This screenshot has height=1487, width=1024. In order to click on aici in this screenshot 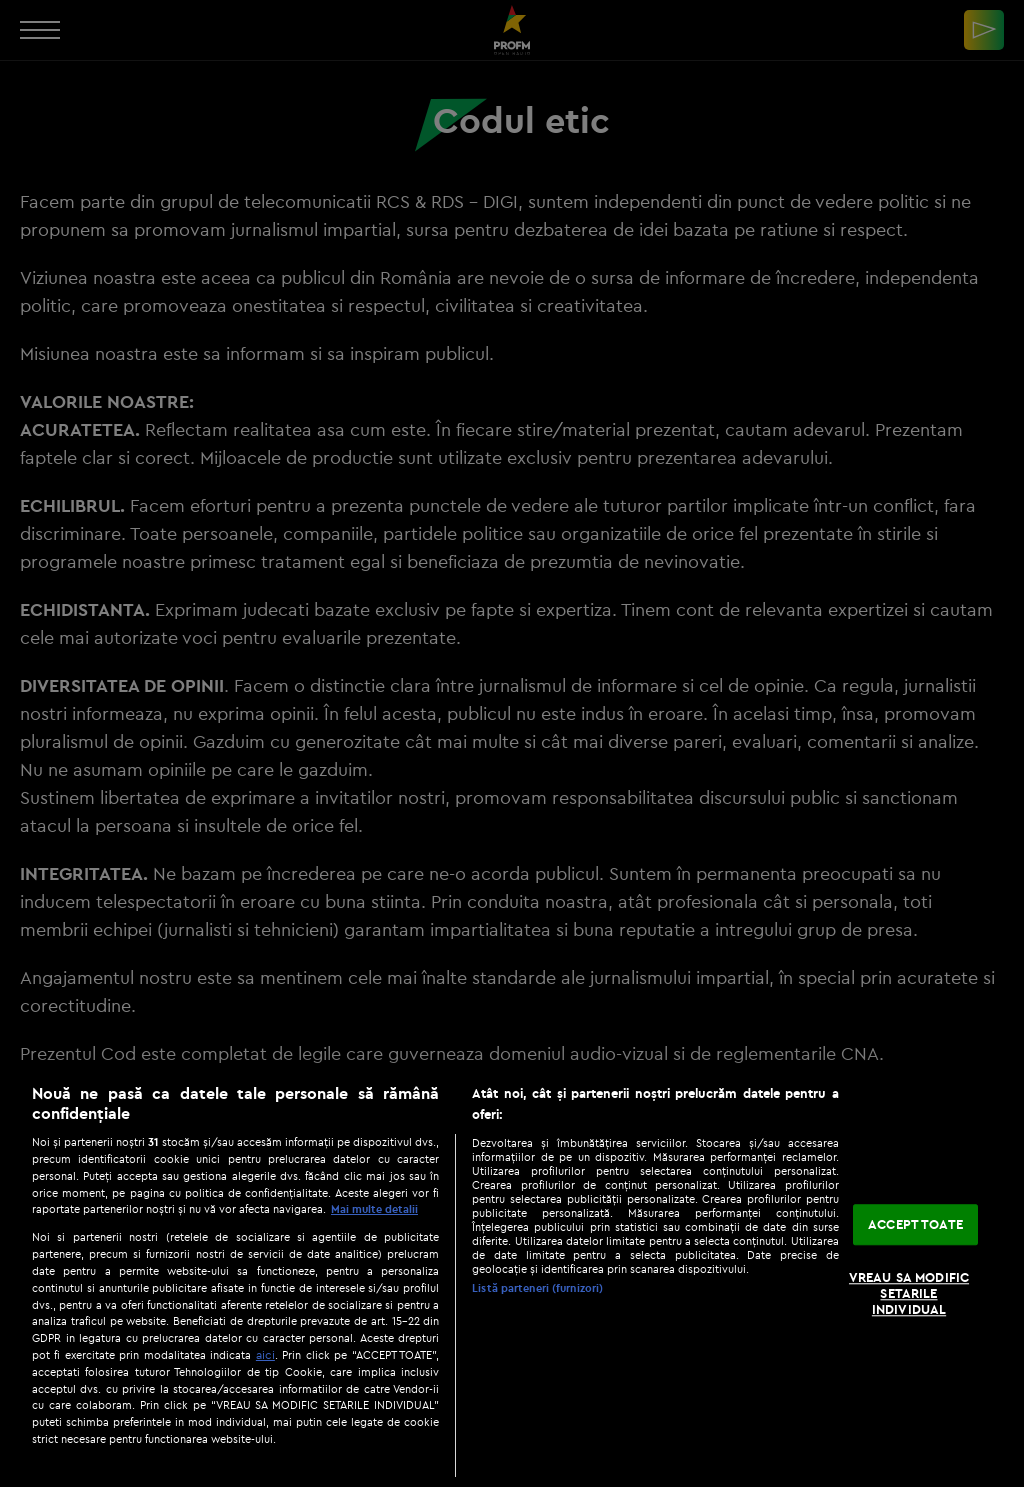, I will do `click(265, 1354)`.